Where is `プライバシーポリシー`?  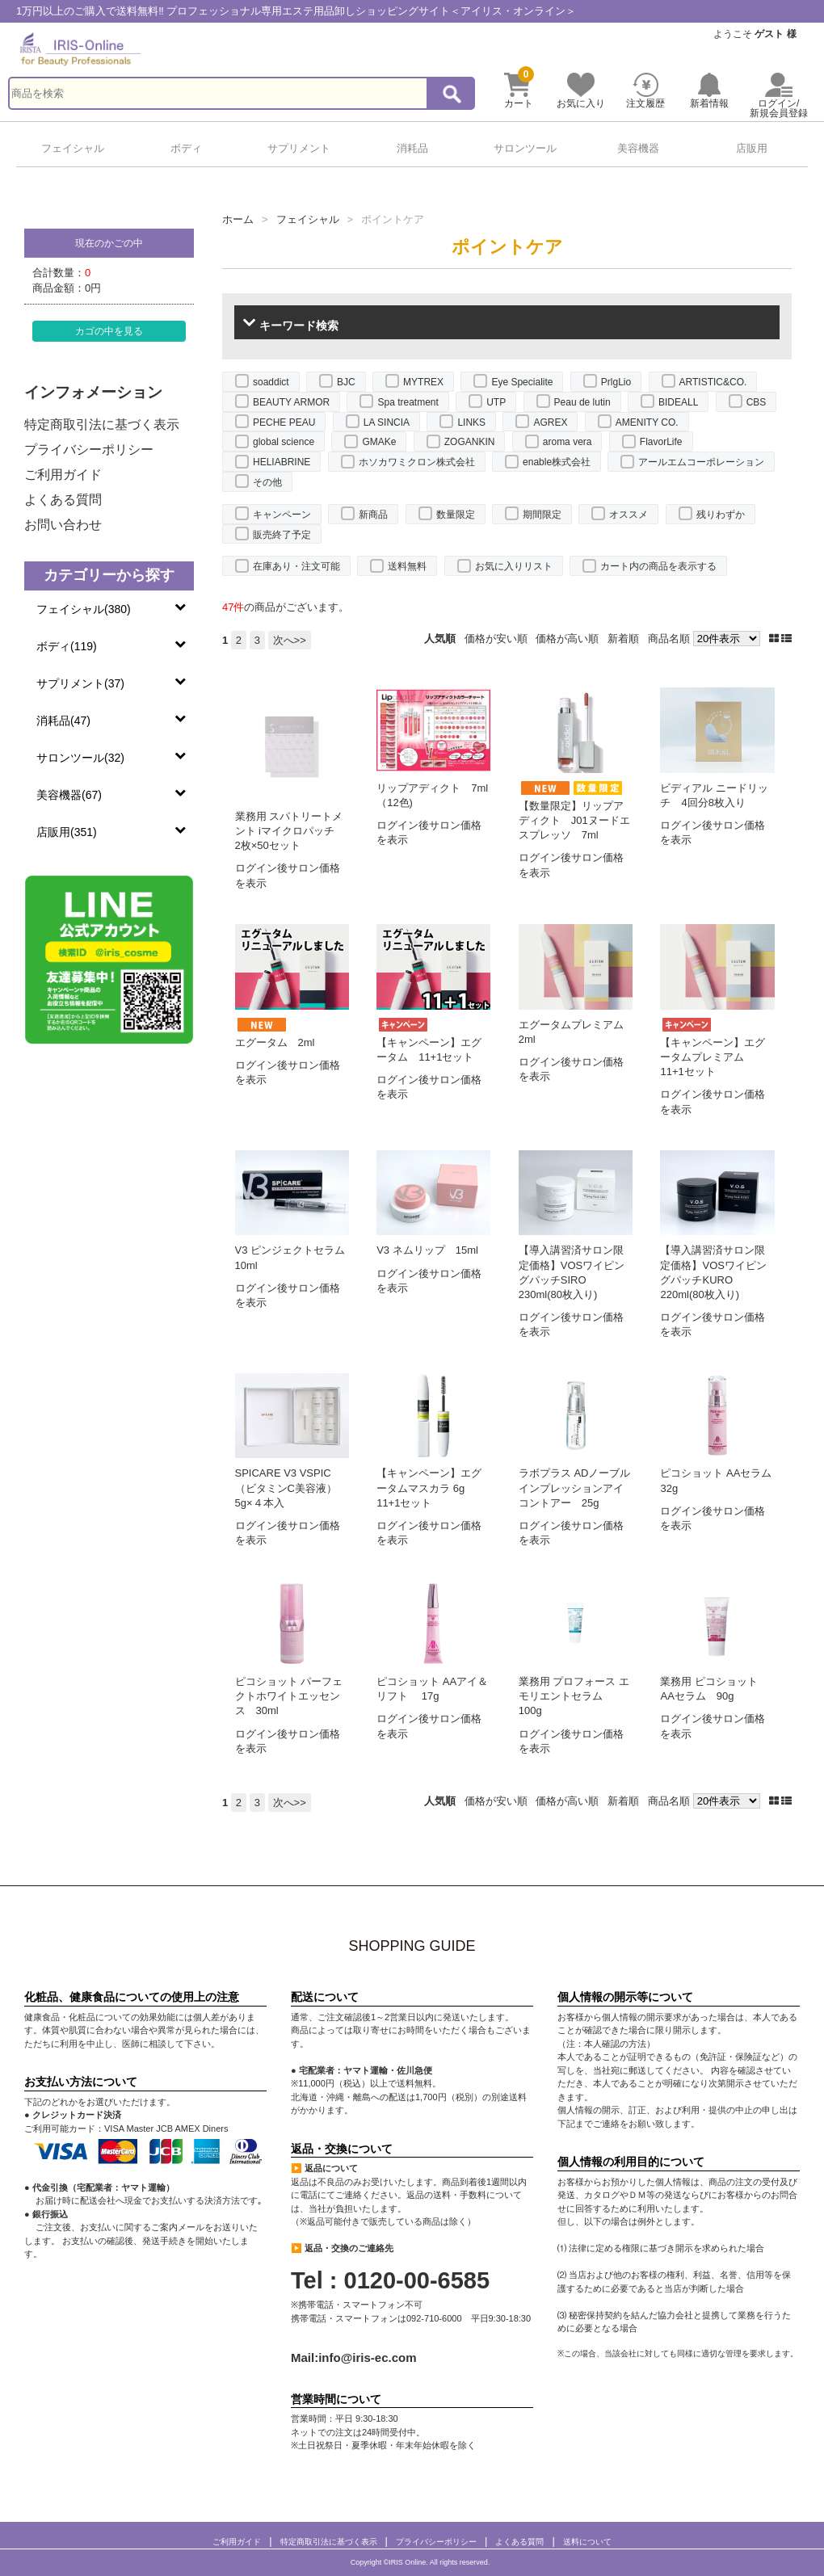
プライバシーポリシー is located at coordinates (88, 449).